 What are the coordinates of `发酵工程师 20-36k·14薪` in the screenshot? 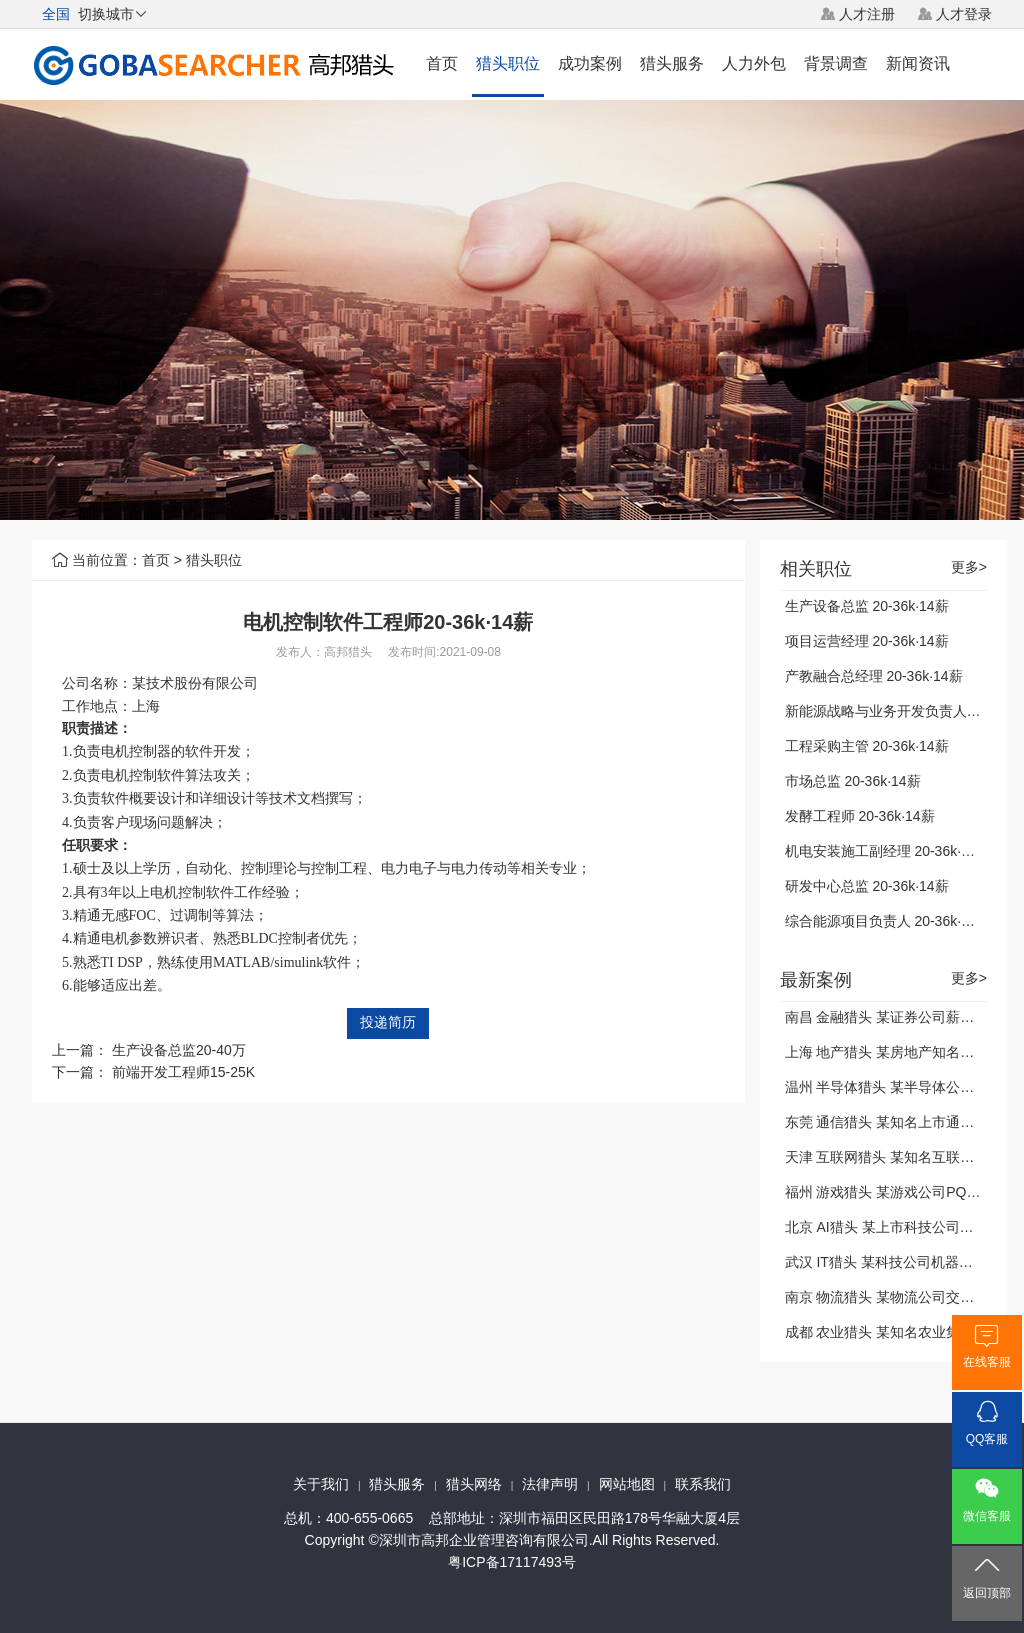 It's located at (860, 816).